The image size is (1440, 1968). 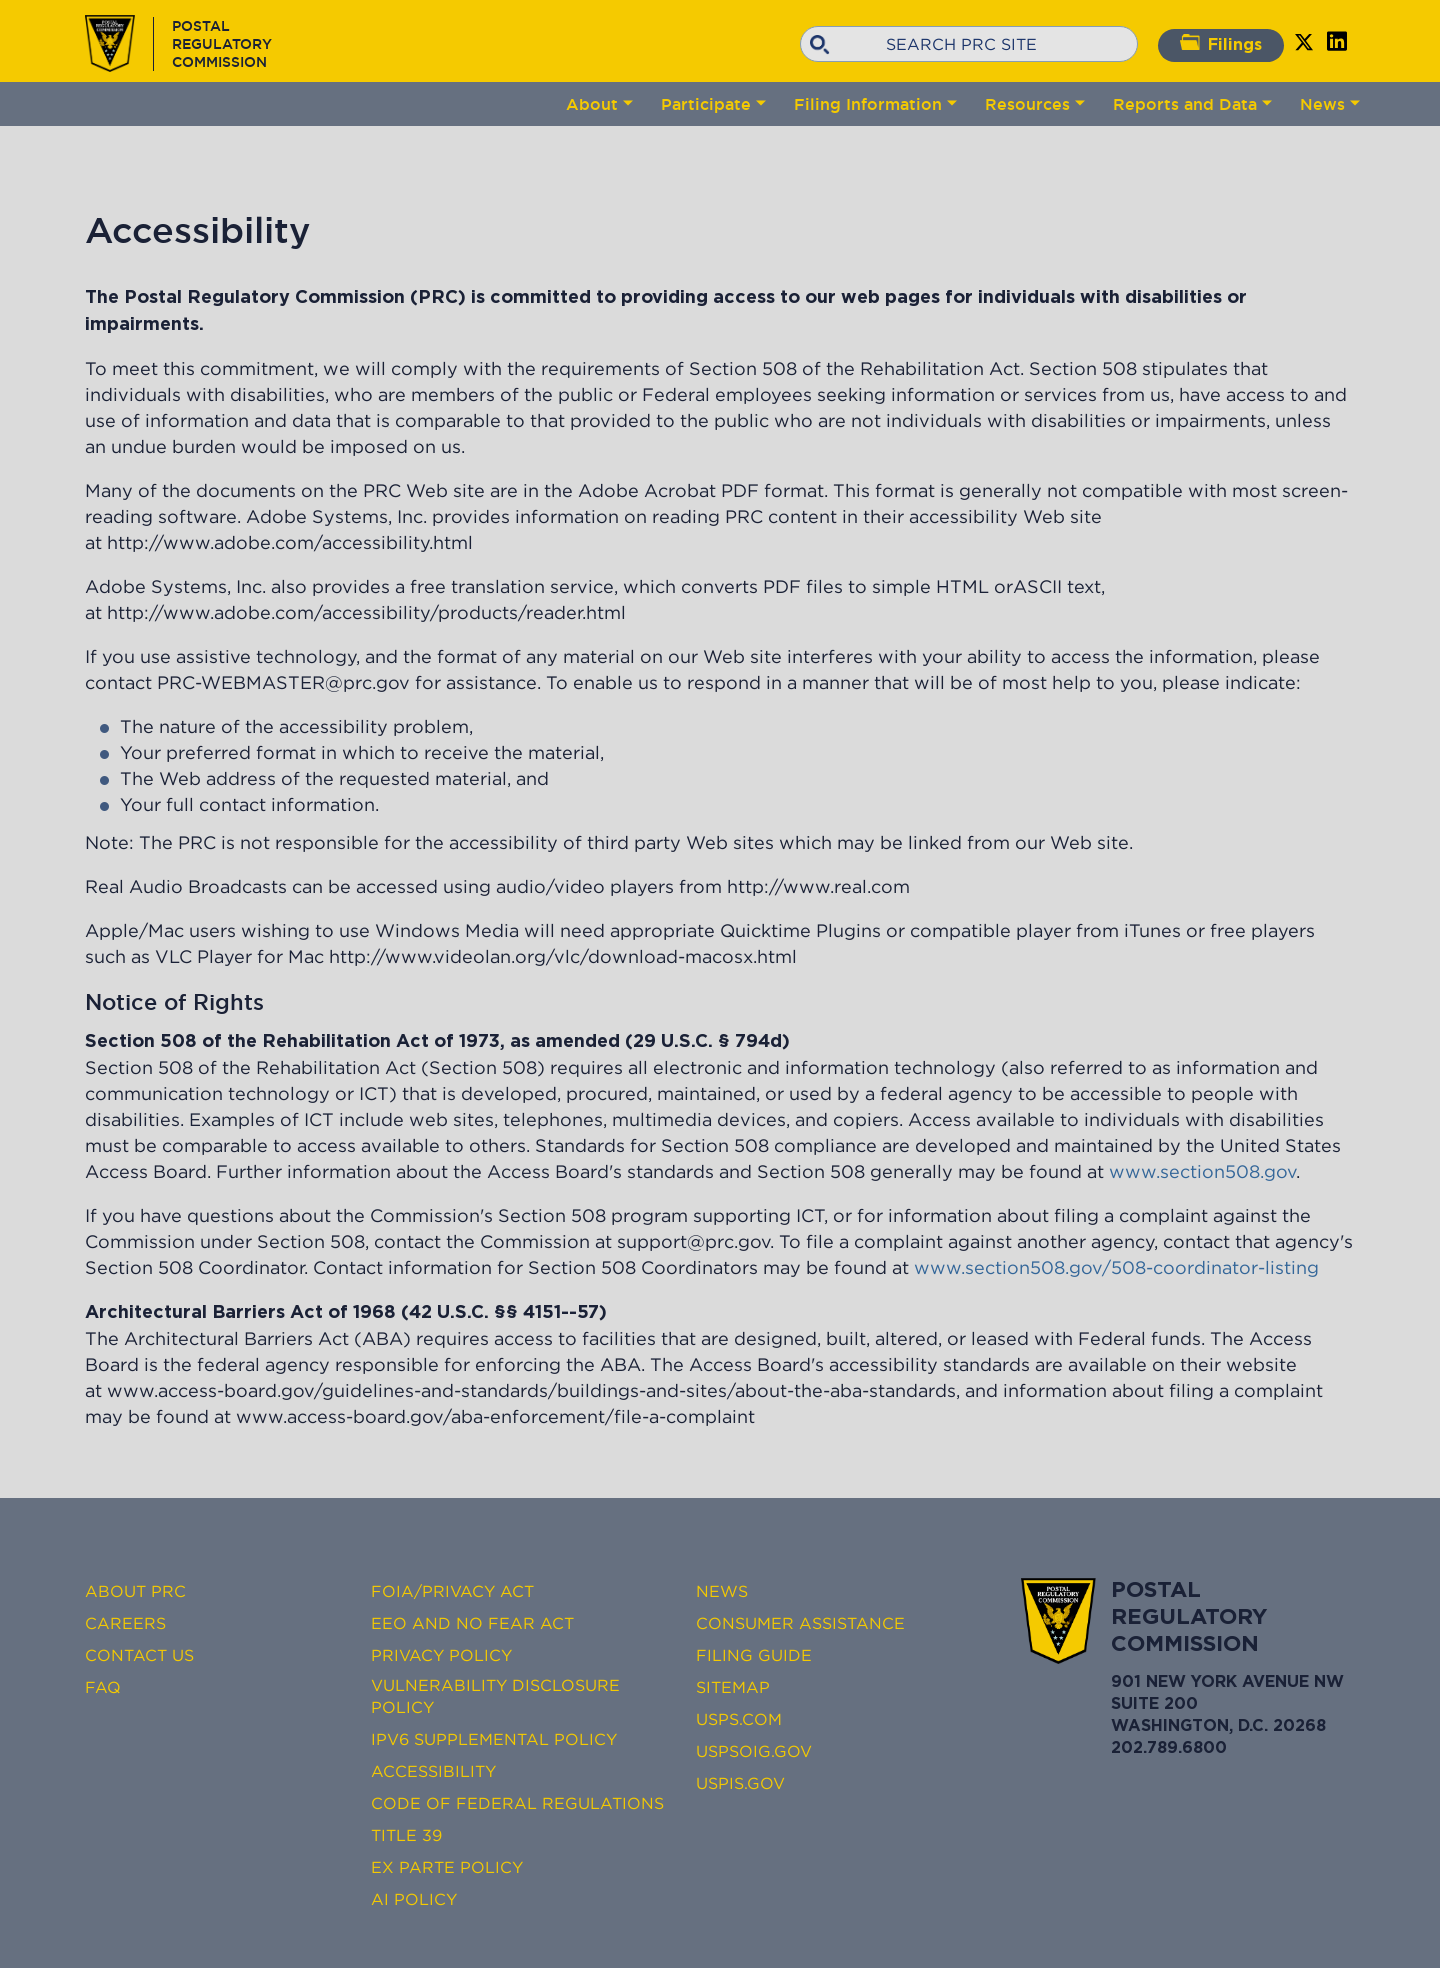 What do you see at coordinates (706, 104) in the screenshot?
I see `Participate` at bounding box center [706, 104].